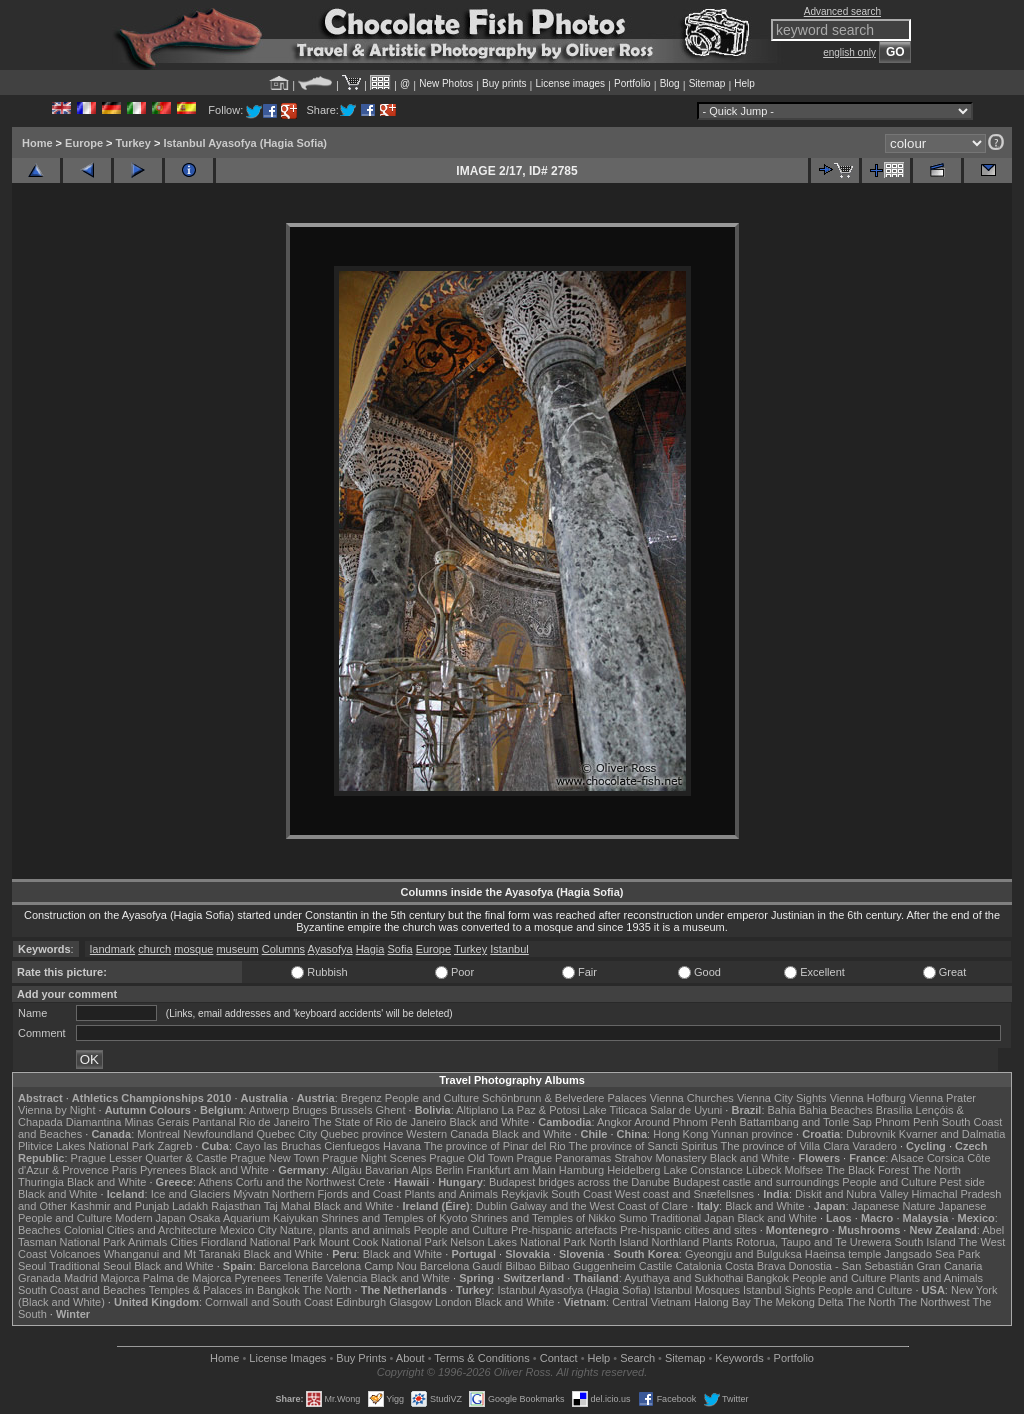 This screenshot has width=1024, height=1414. Describe the element at coordinates (867, 1170) in the screenshot. I see `The Black Forest` at that location.